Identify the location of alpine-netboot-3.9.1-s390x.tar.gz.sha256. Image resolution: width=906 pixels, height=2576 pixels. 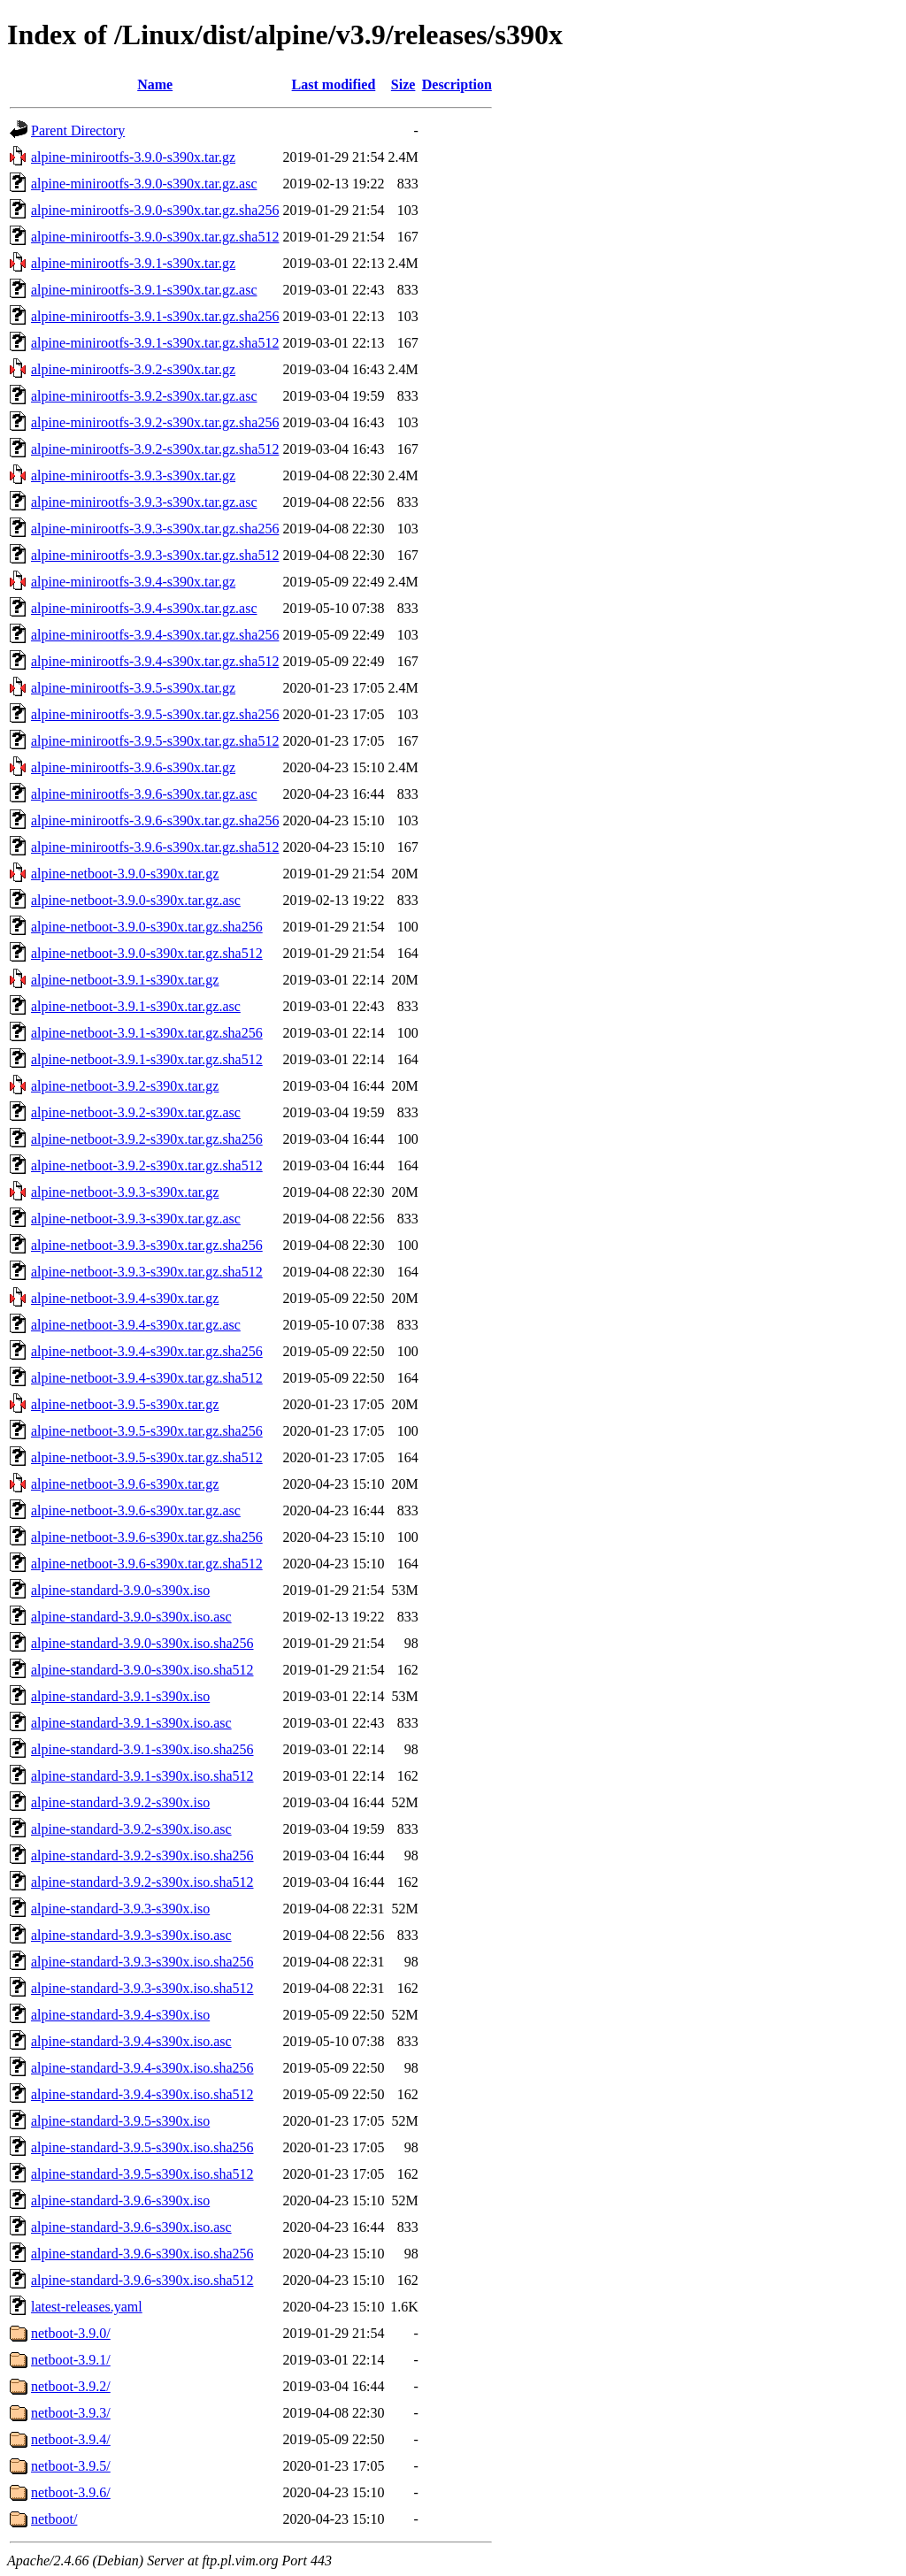
(147, 1032).